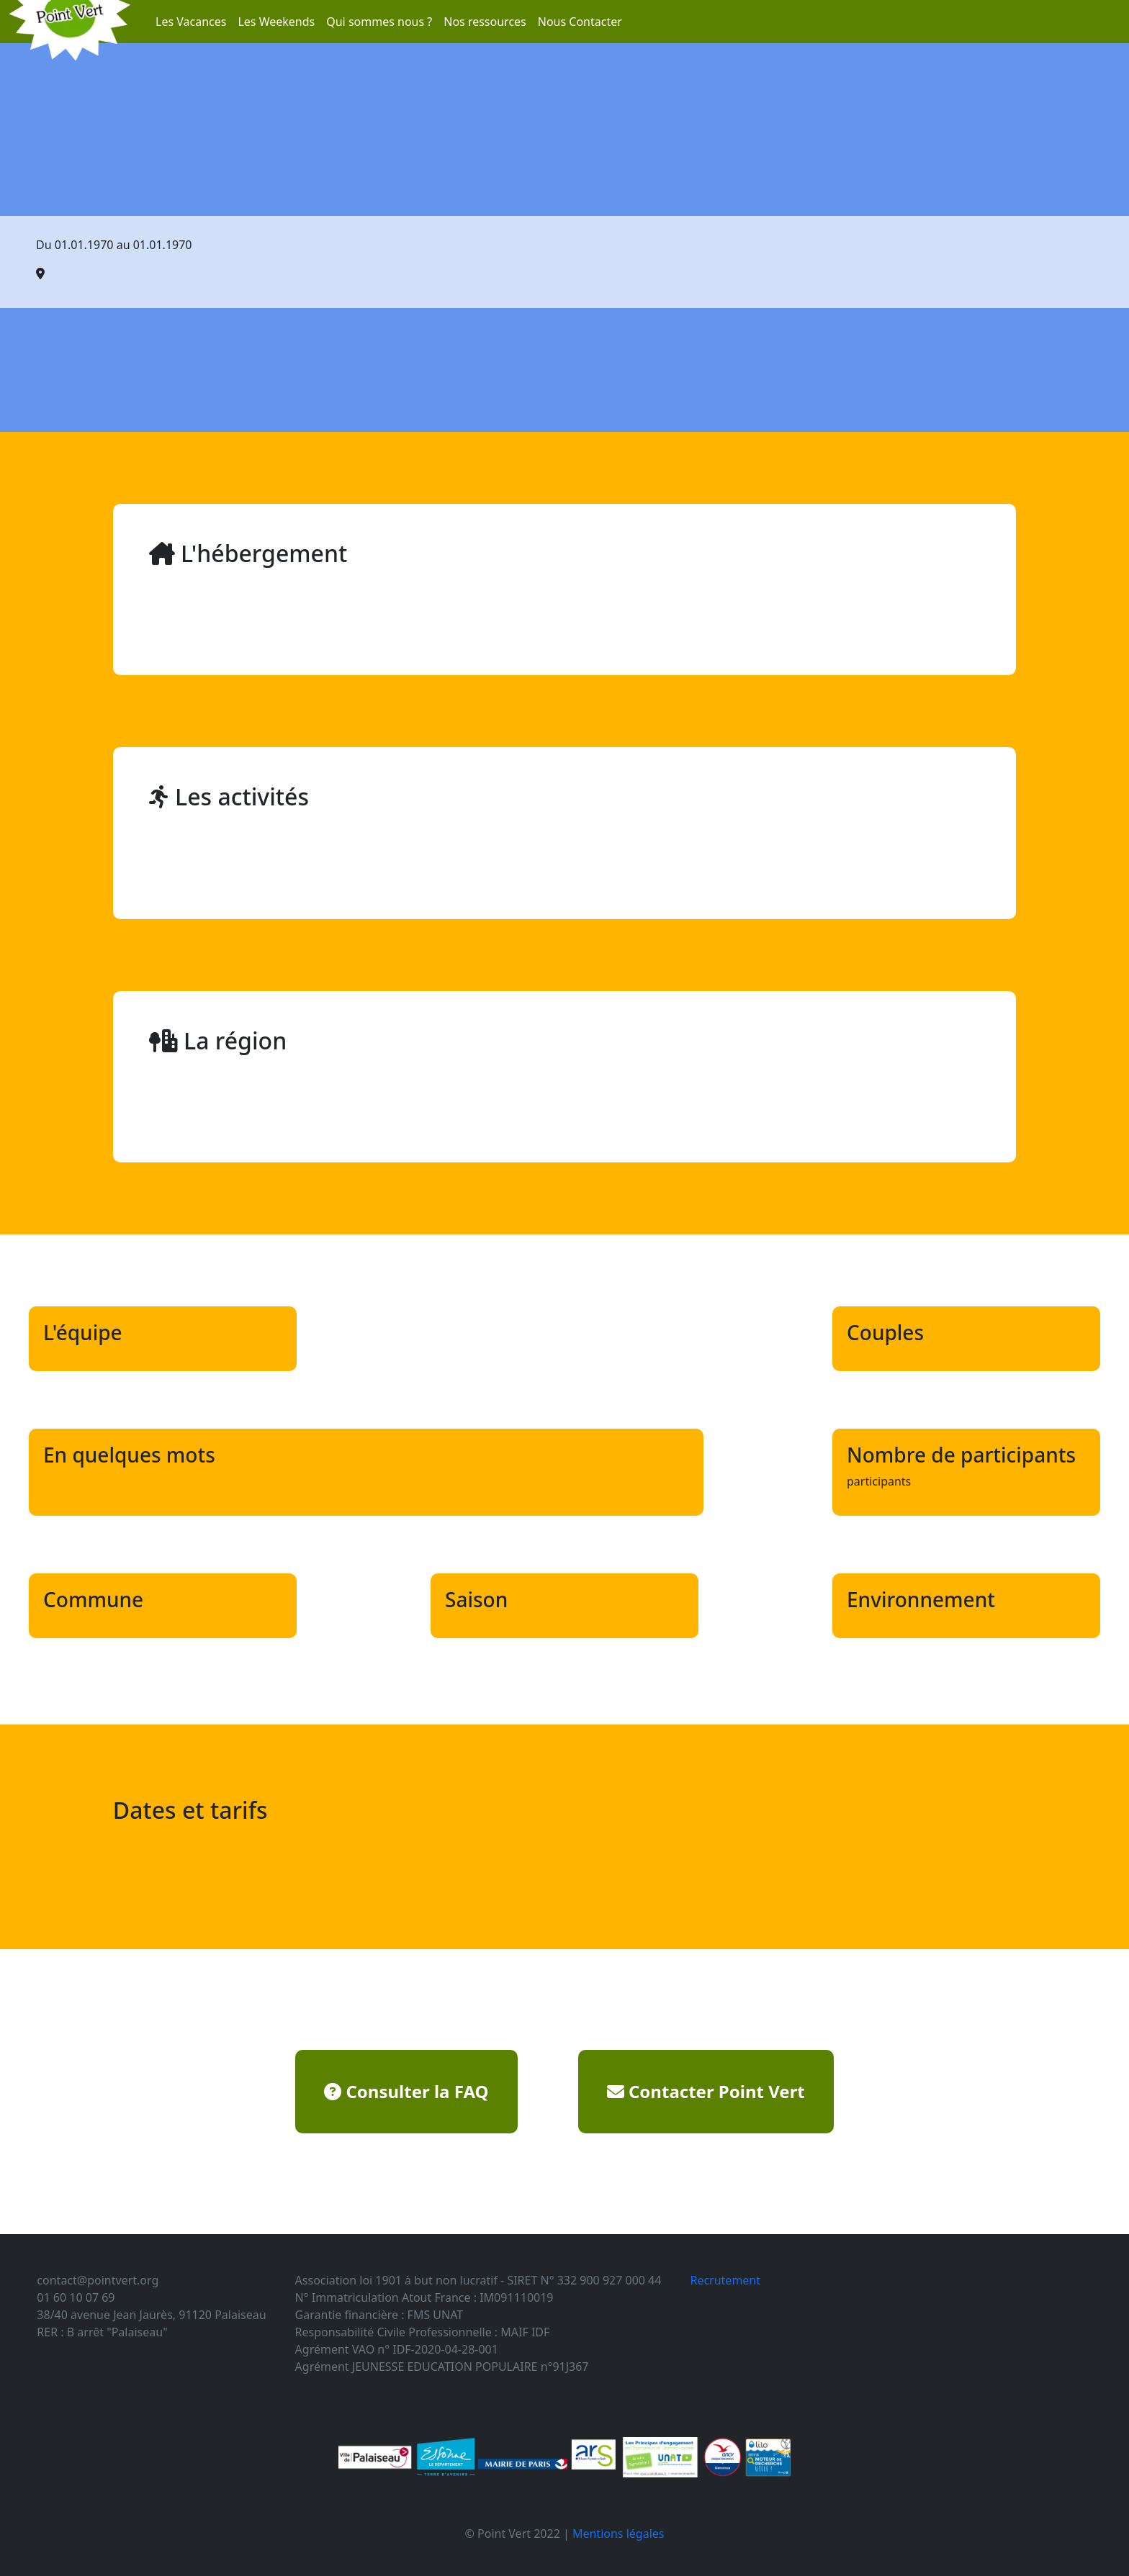  What do you see at coordinates (618, 2533) in the screenshot?
I see `Mentions légales` at bounding box center [618, 2533].